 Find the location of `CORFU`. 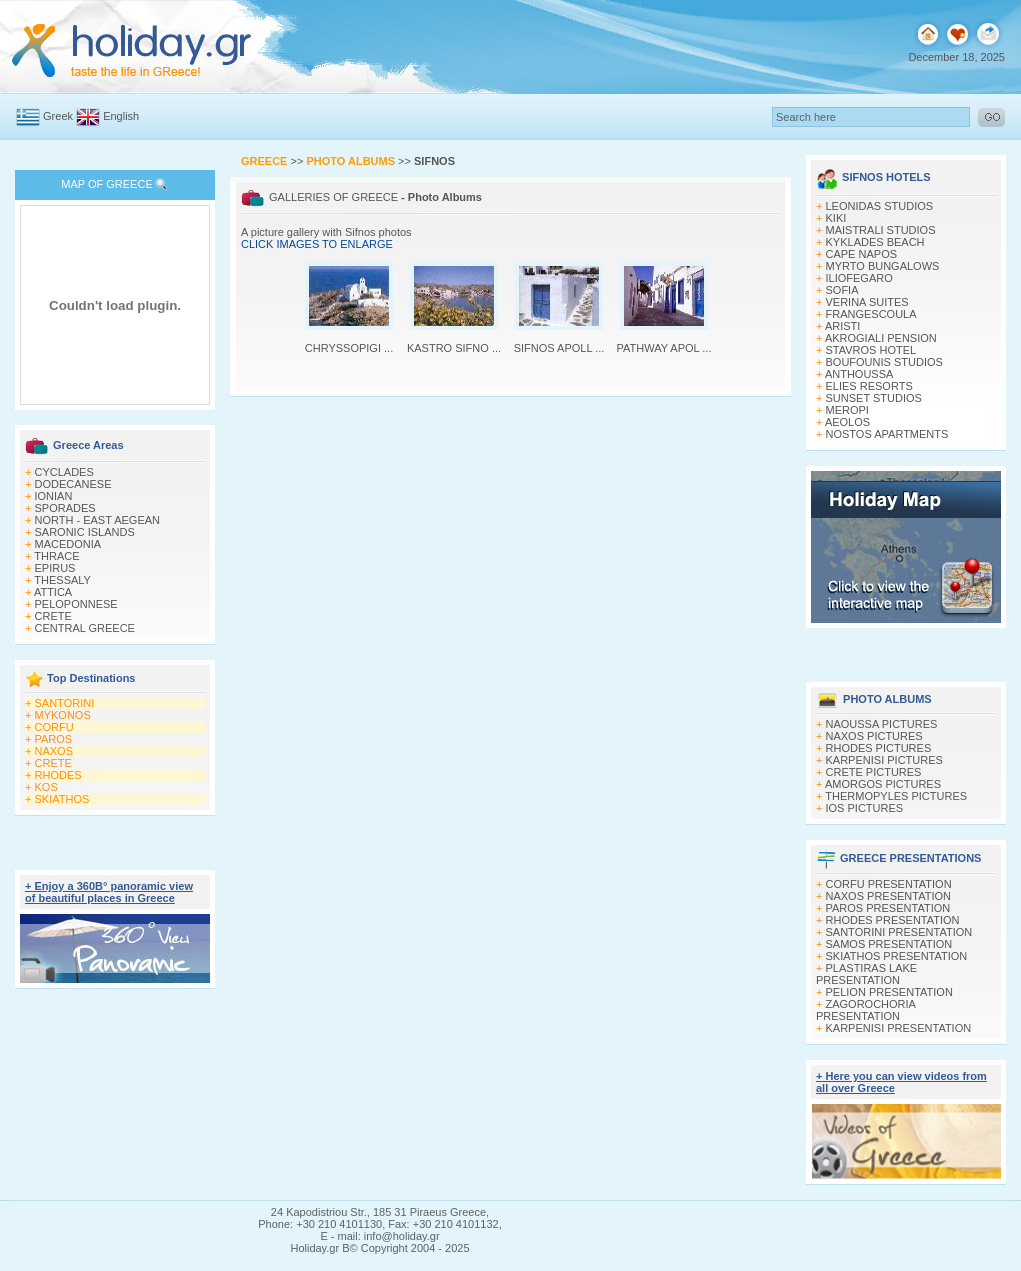

CORFU is located at coordinates (54, 727).